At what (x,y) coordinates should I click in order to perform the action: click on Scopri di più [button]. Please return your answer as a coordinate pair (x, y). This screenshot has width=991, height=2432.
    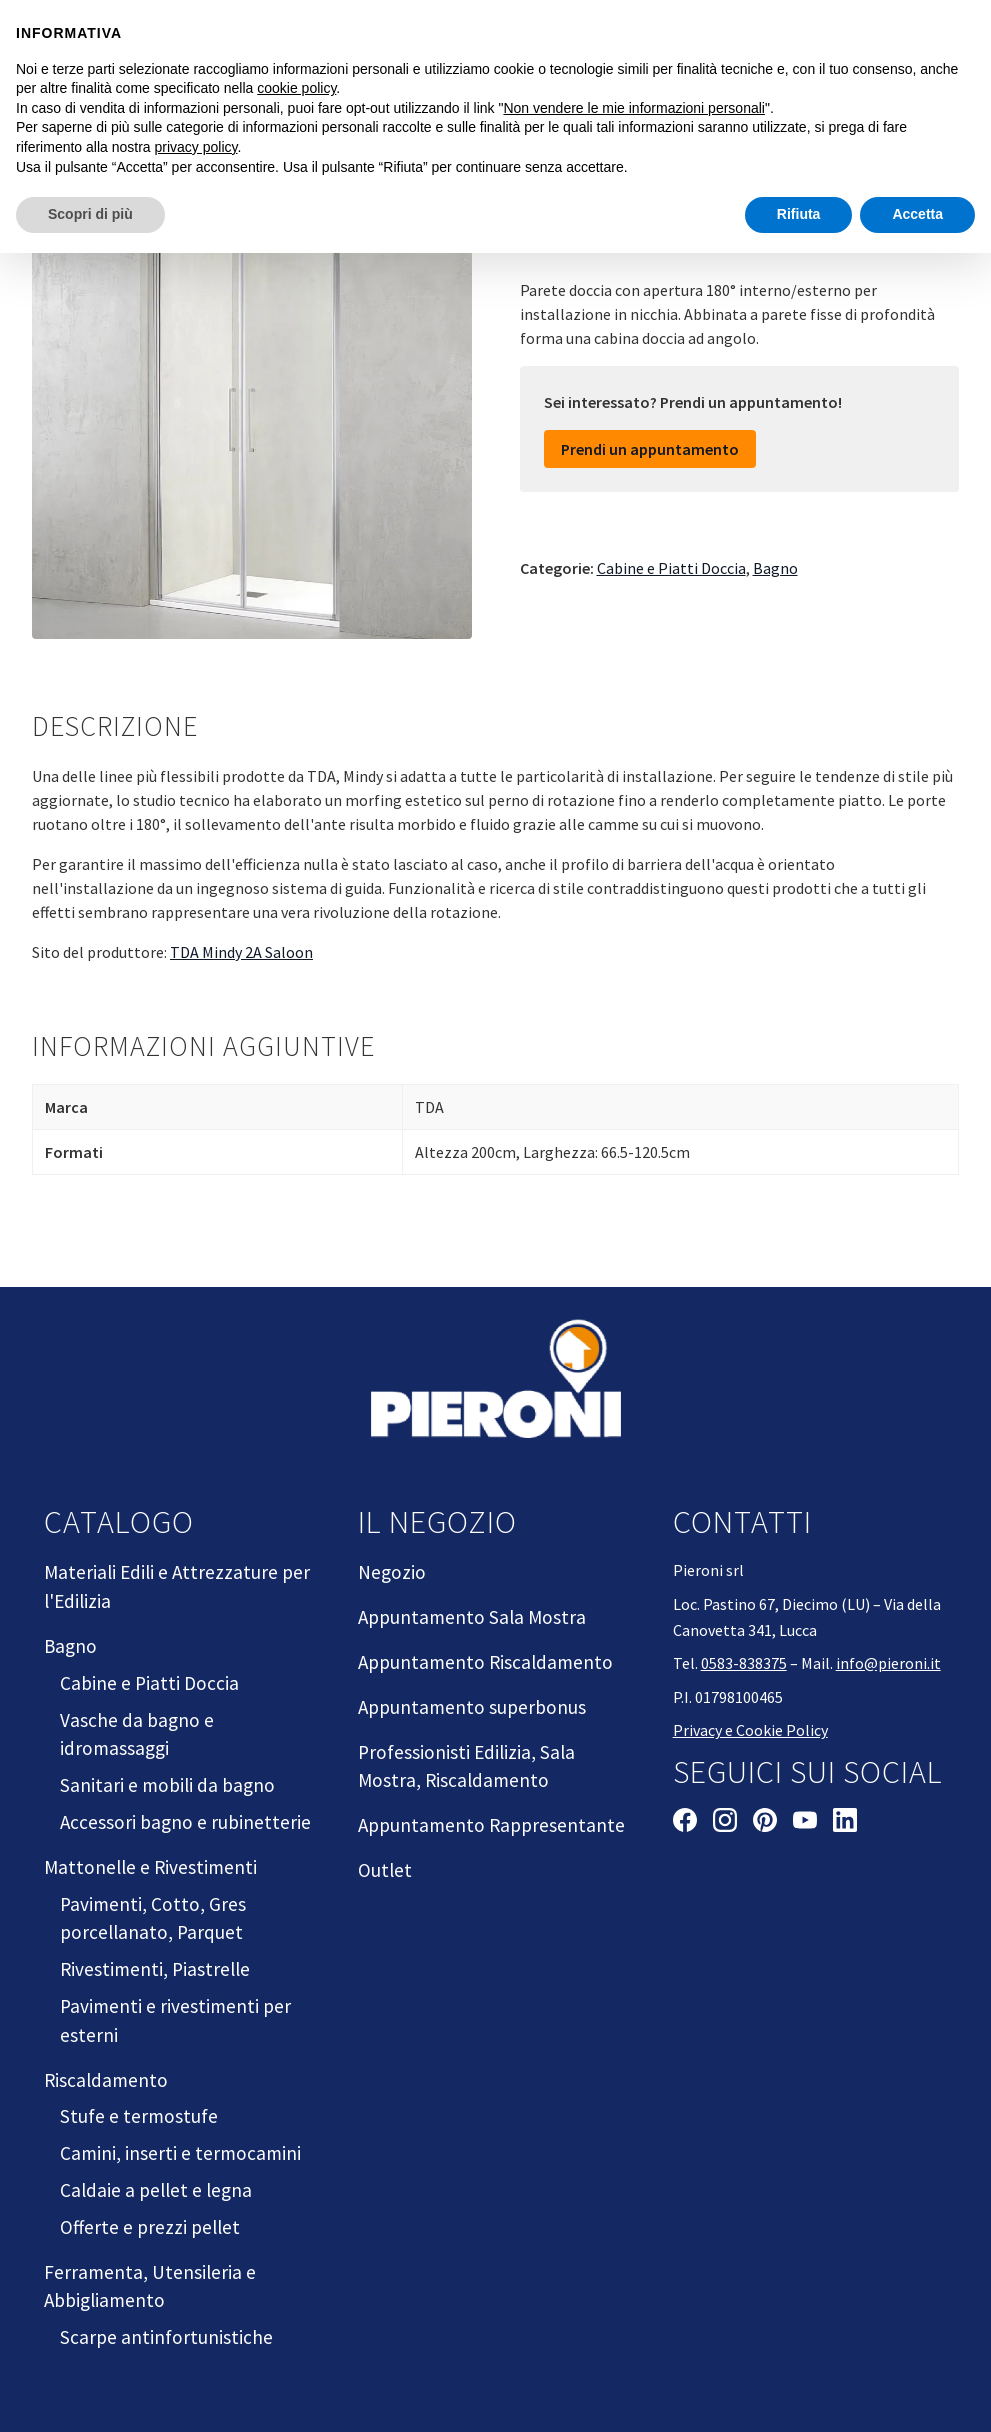
    Looking at the image, I should click on (90, 214).